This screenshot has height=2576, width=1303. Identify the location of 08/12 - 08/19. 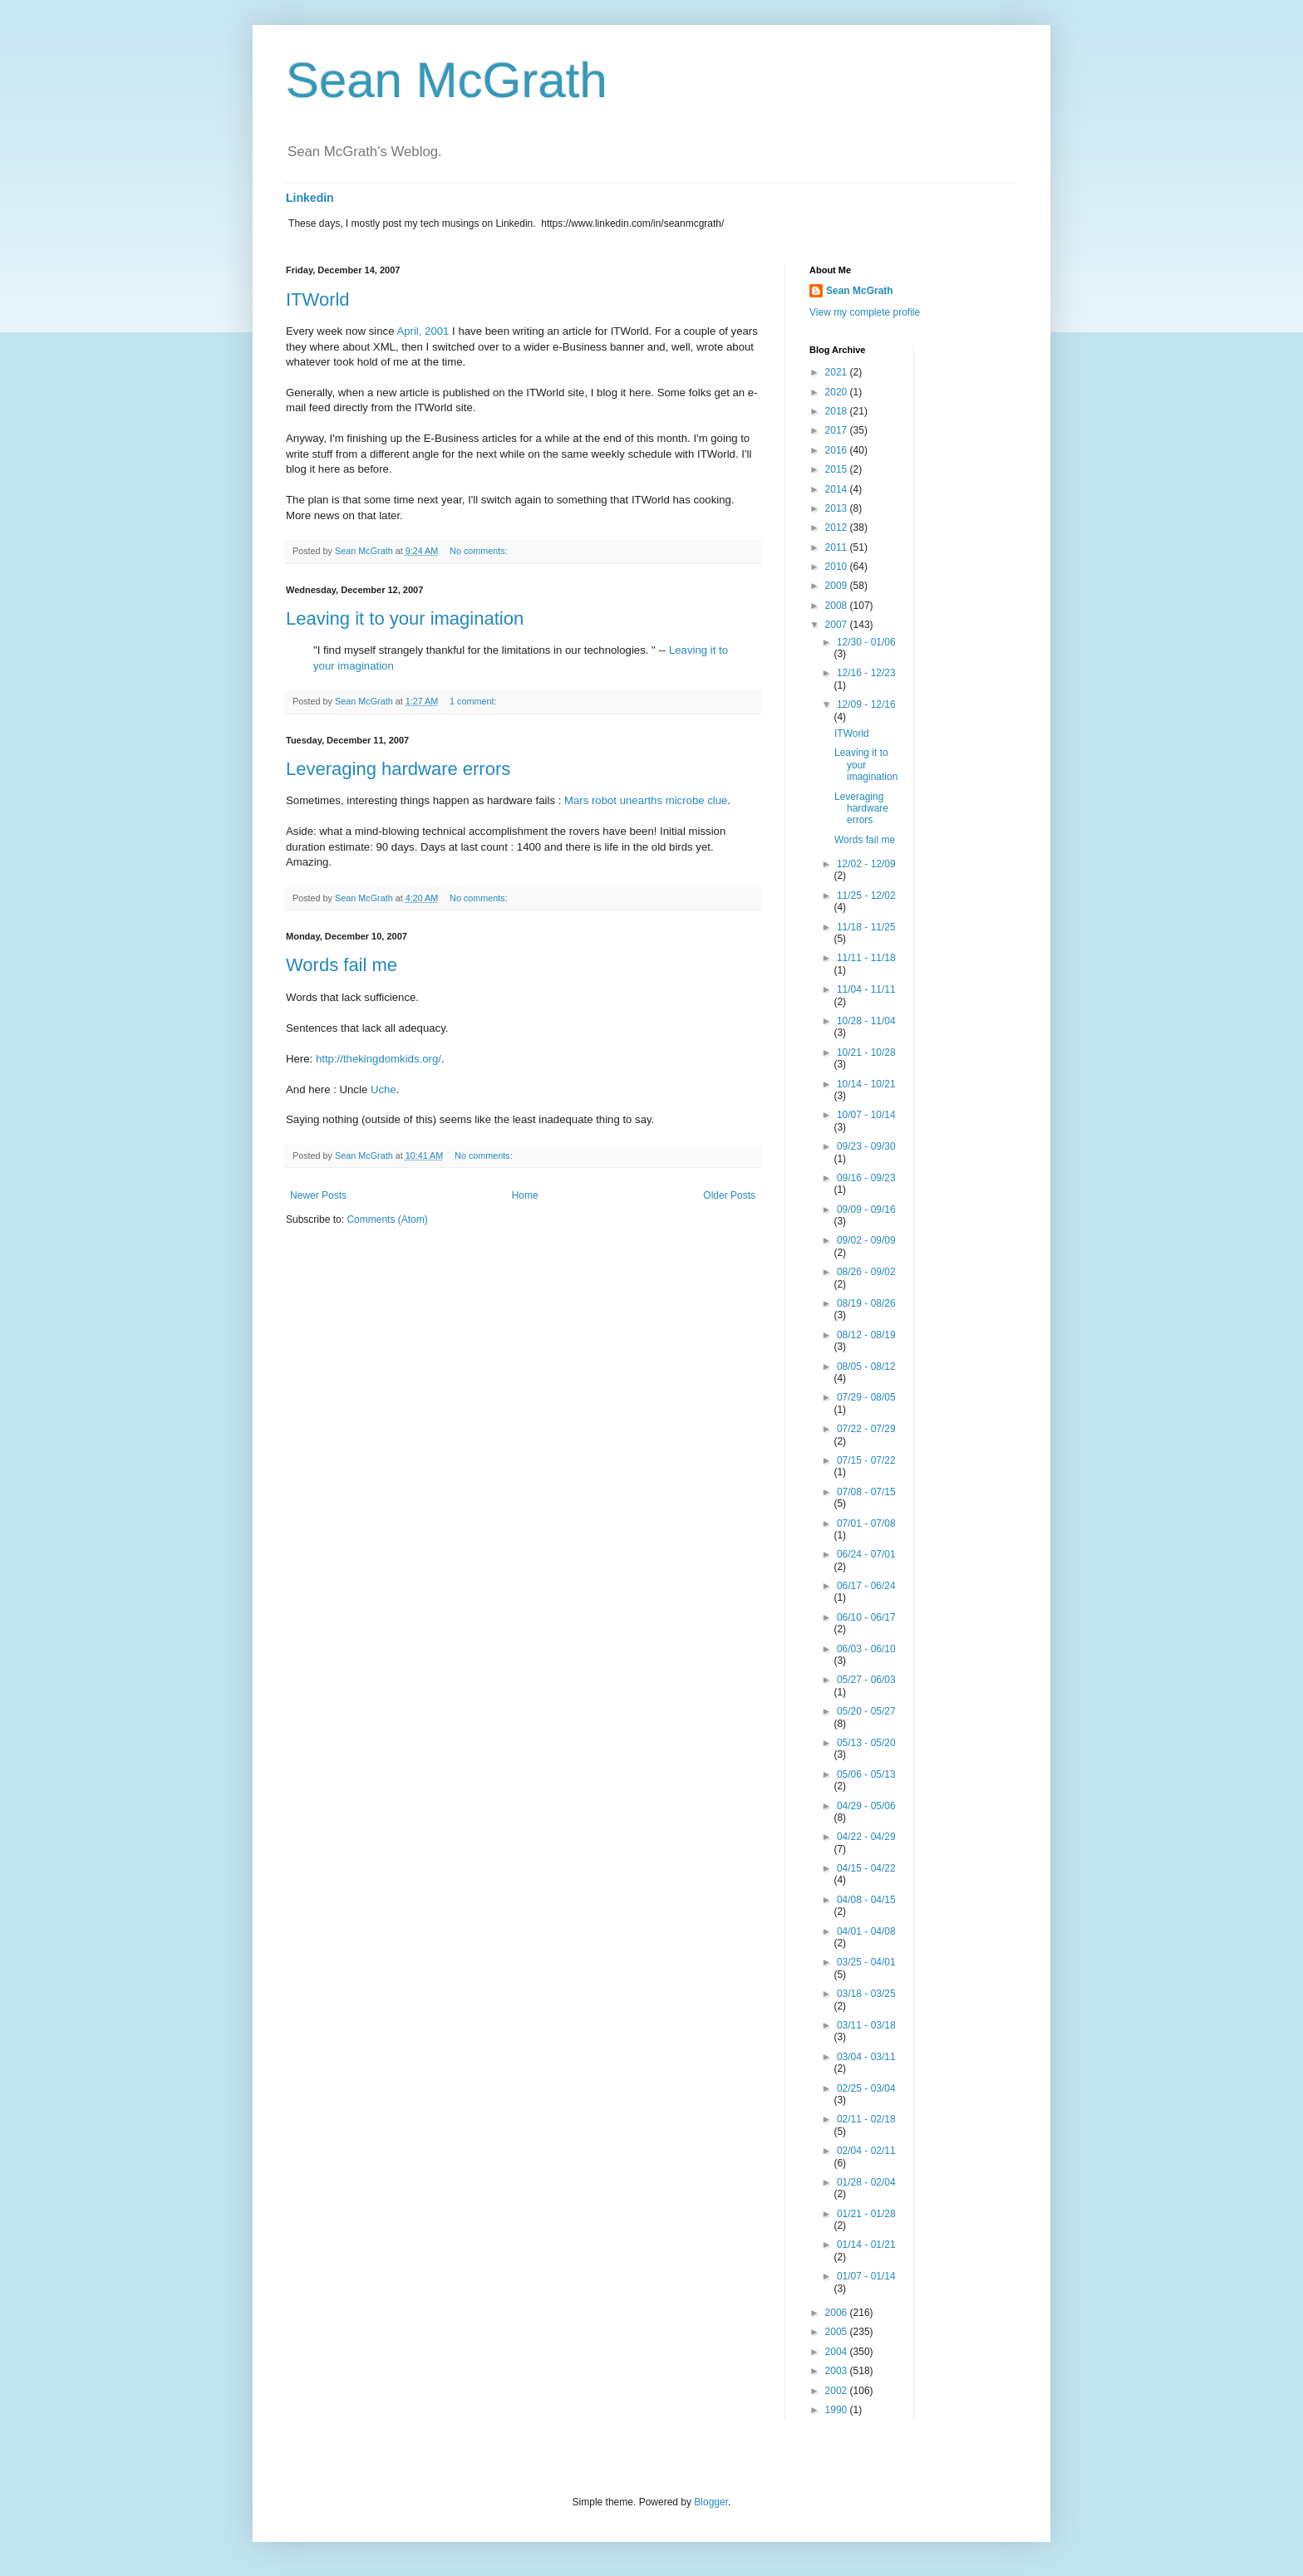
(866, 1335).